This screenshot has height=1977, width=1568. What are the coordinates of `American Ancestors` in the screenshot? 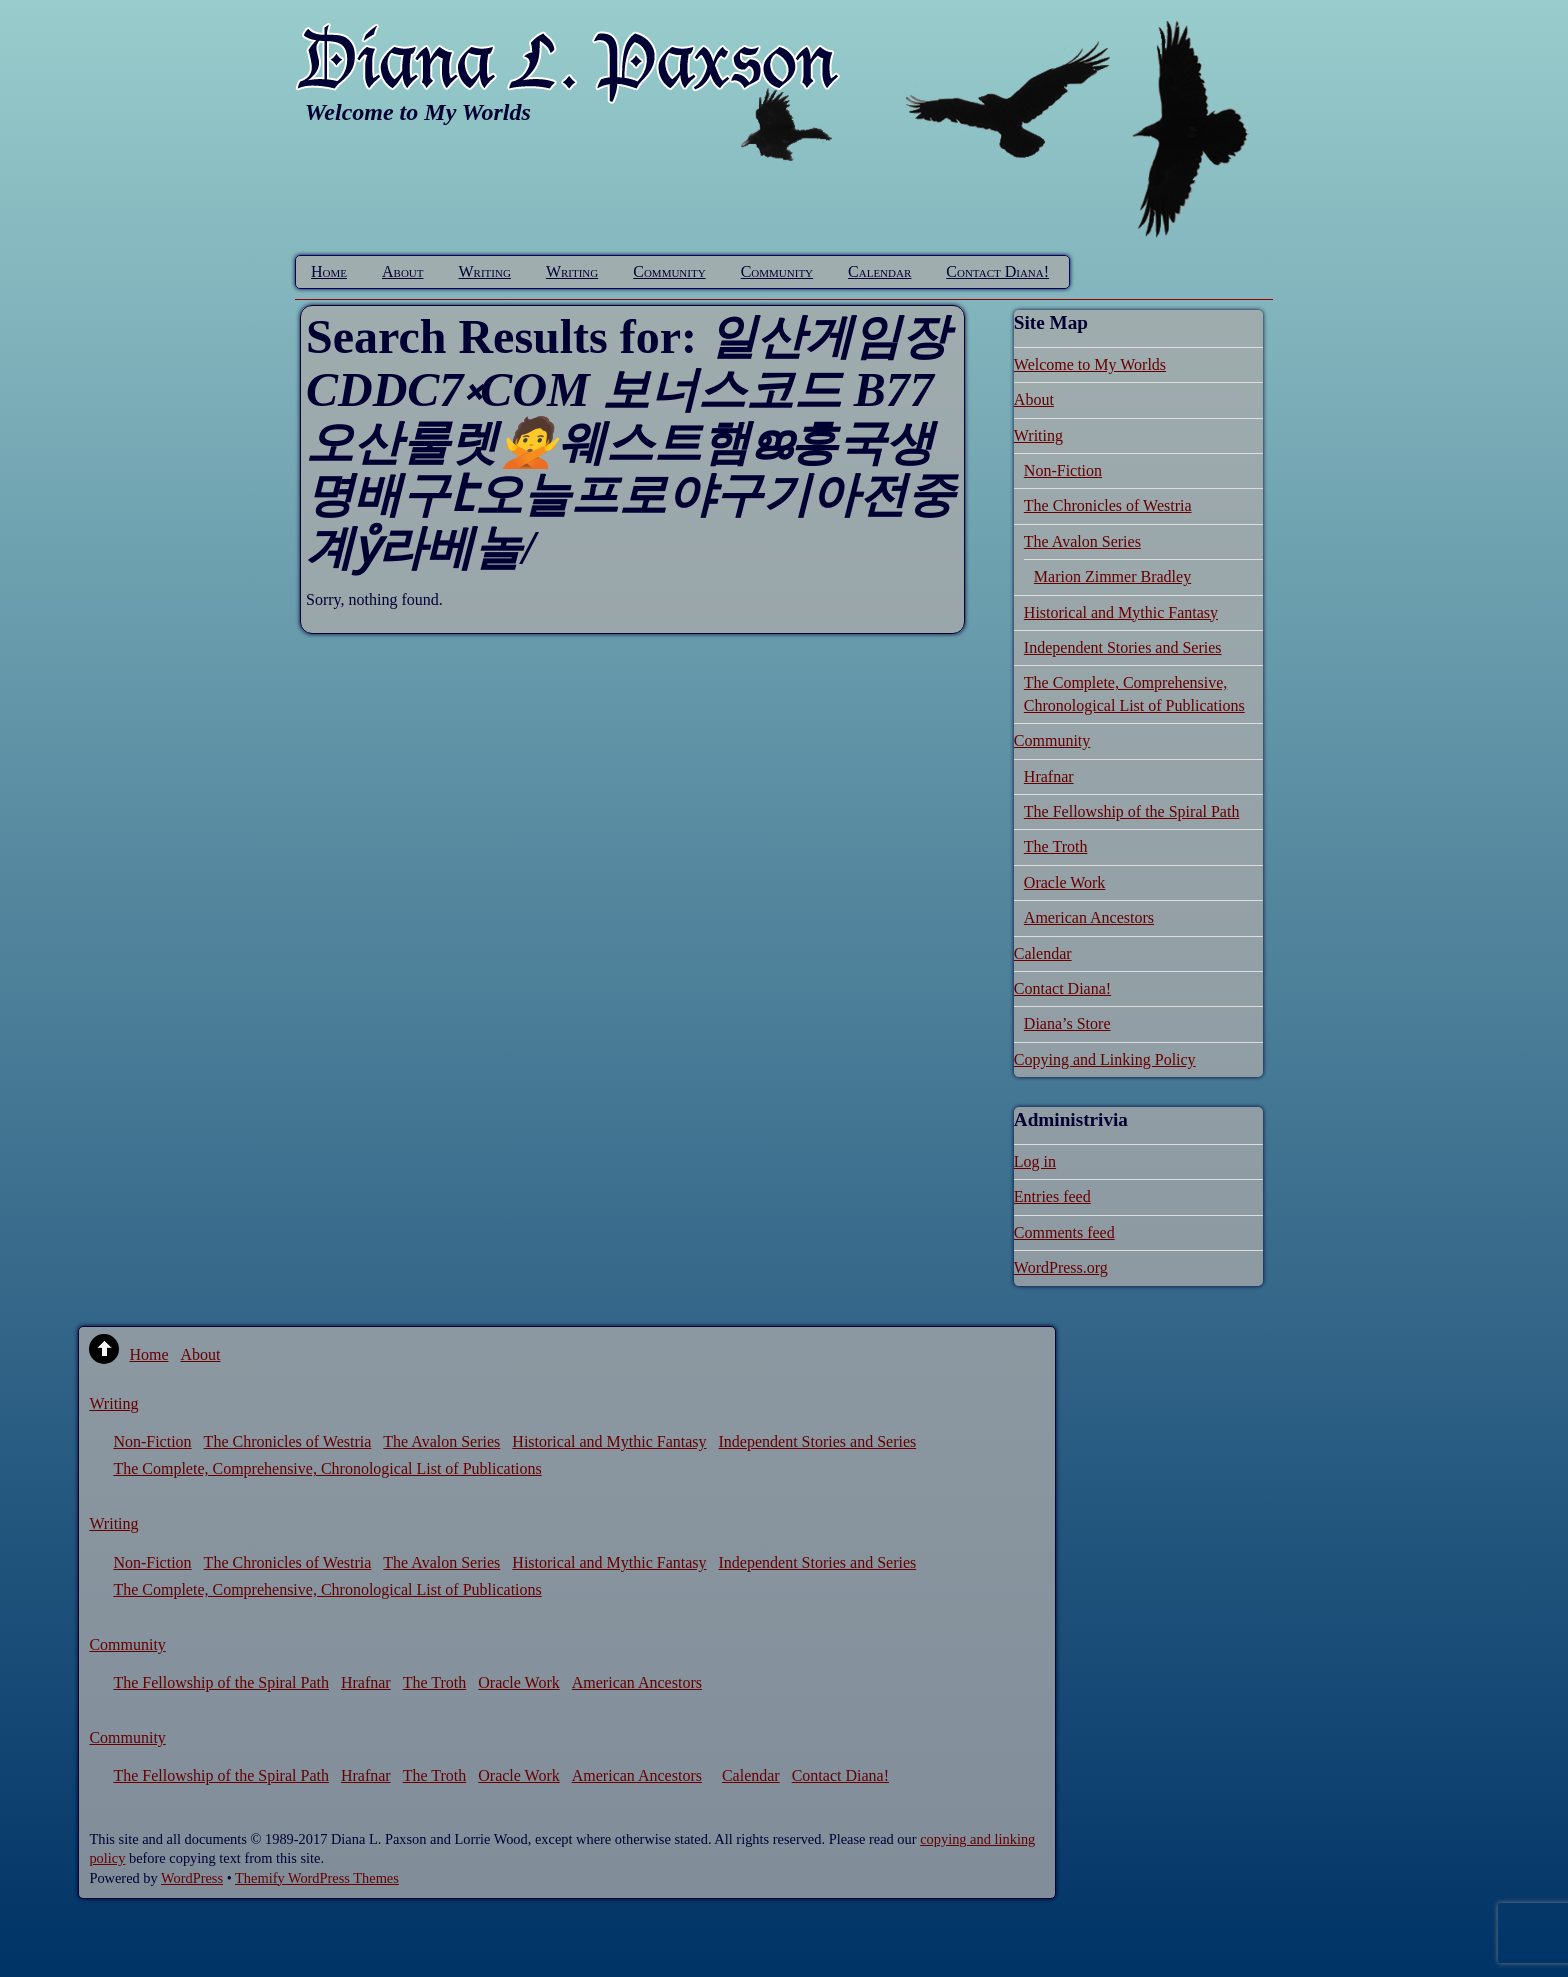 It's located at (1089, 917).